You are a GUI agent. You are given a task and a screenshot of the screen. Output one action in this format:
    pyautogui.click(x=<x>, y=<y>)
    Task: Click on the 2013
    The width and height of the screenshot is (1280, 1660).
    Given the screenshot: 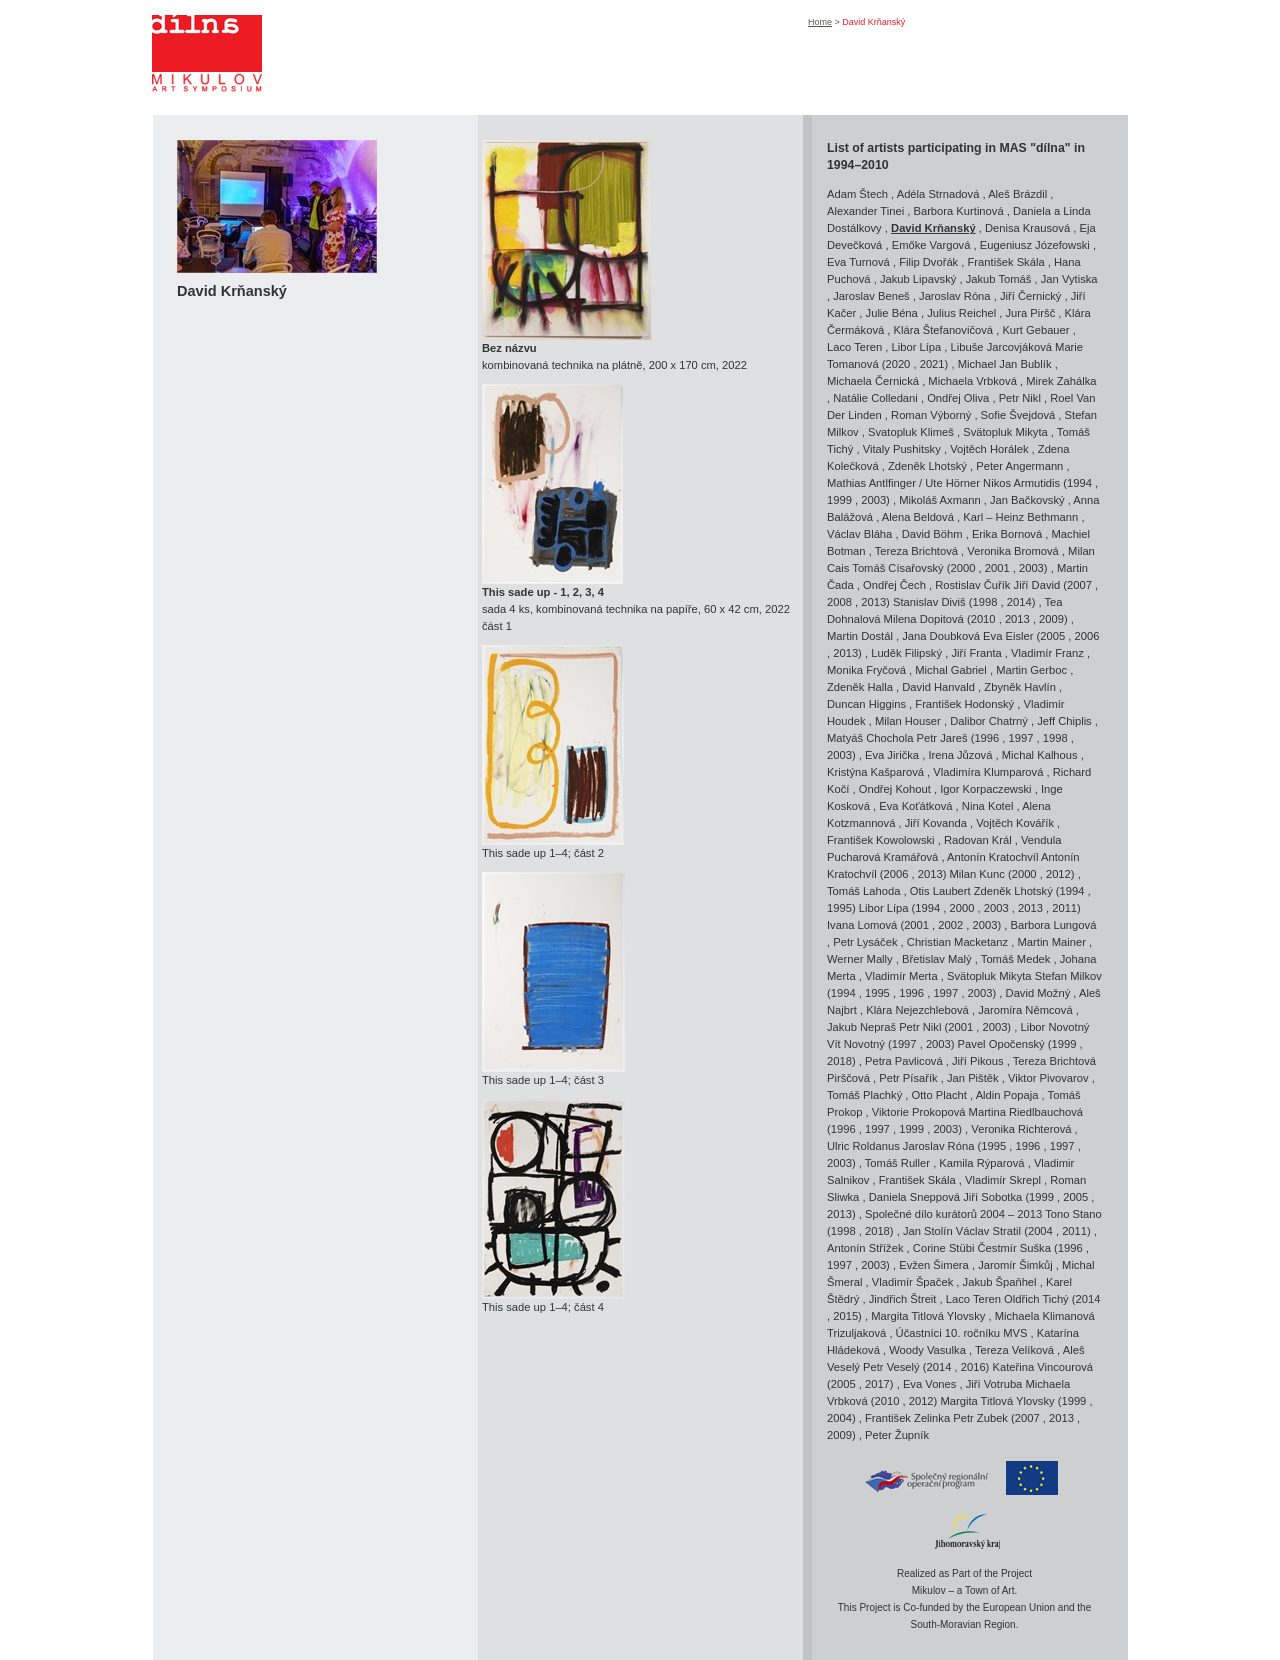 What is the action you would take?
    pyautogui.click(x=873, y=602)
    